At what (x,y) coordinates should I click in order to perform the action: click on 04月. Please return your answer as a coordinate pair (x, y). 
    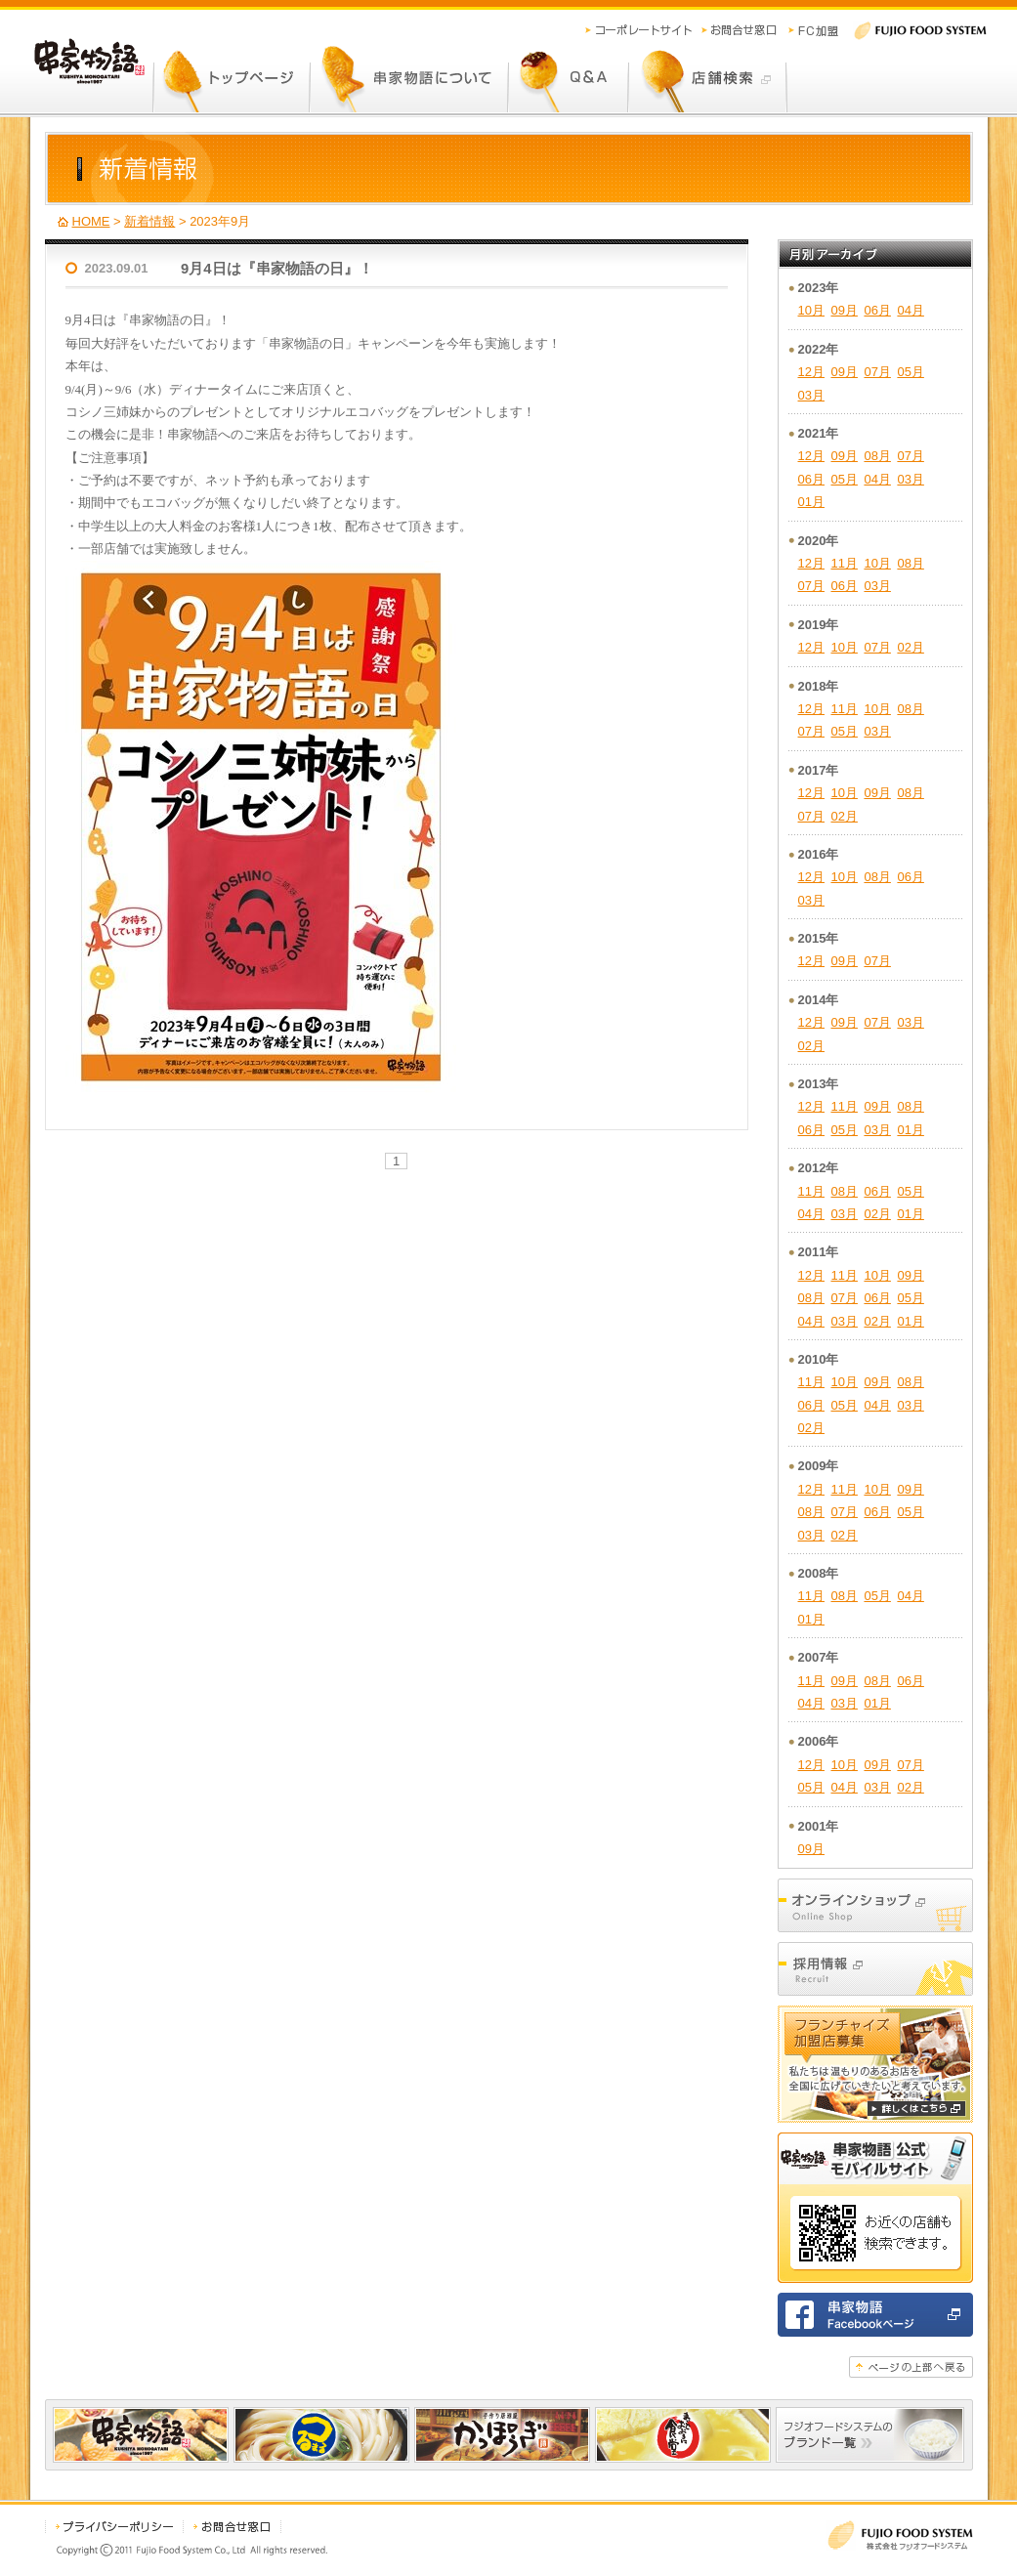
    Looking at the image, I should click on (910, 310).